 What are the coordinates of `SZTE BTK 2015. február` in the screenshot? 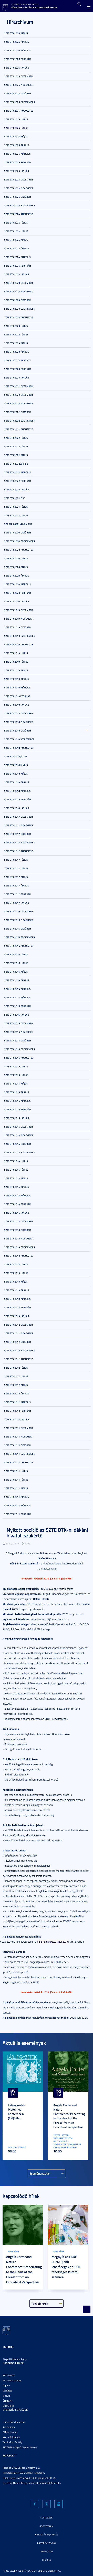 It's located at (17, 1109).